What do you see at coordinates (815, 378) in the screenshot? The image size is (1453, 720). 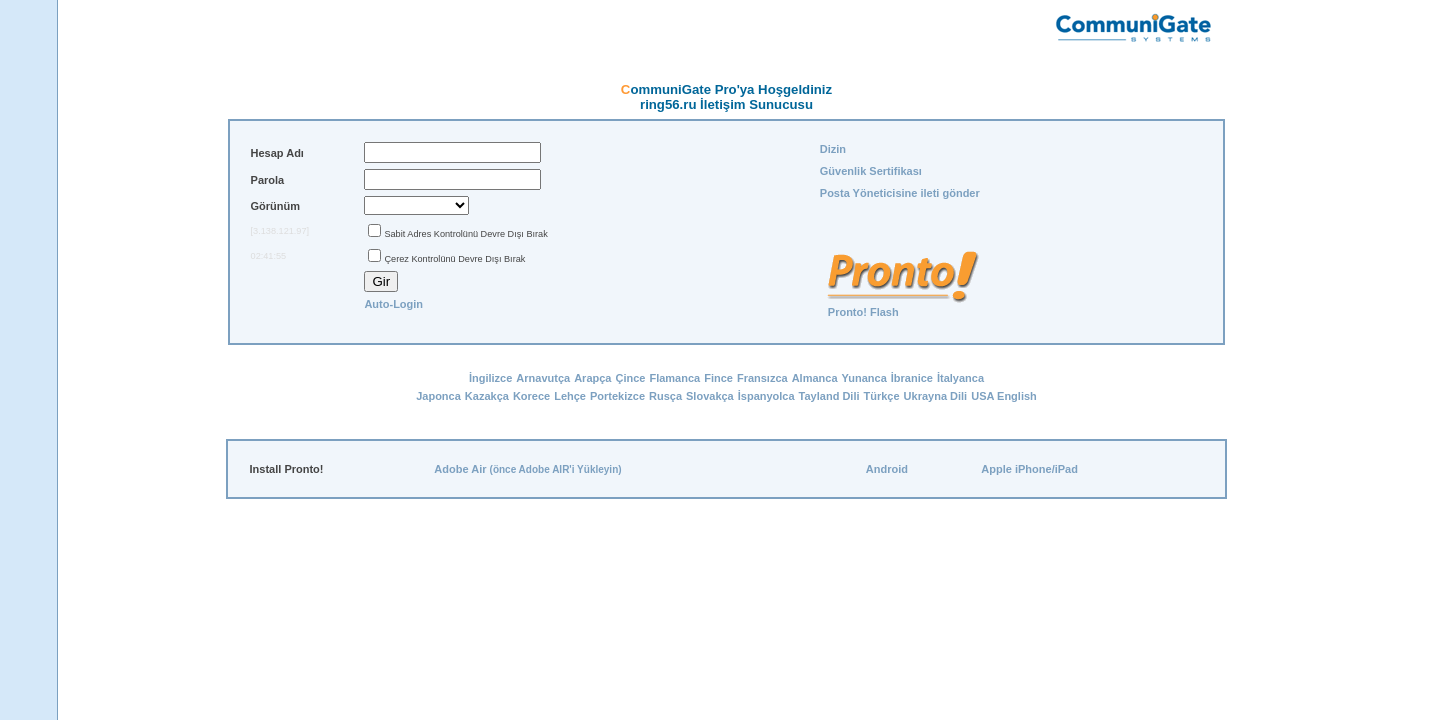 I see `Almanca` at bounding box center [815, 378].